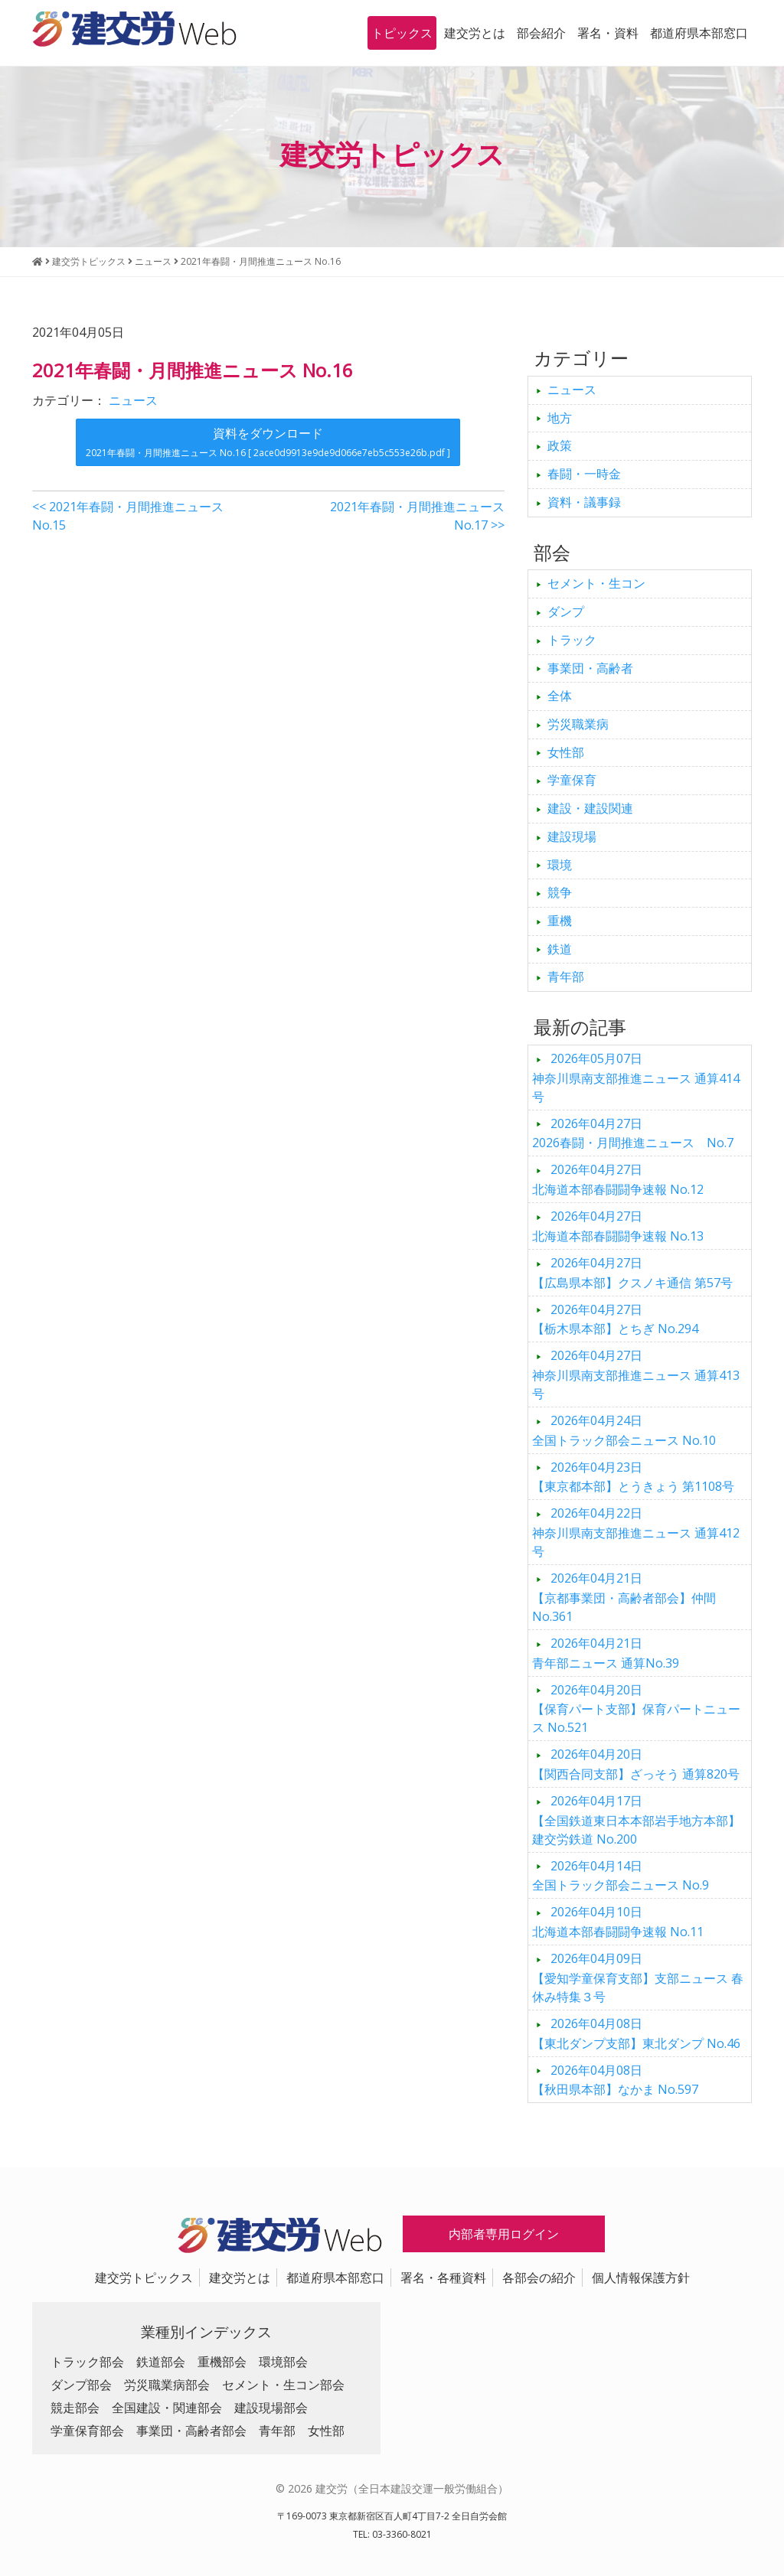 The height and width of the screenshot is (2576, 784). Describe the element at coordinates (565, 752) in the screenshot. I see `女性部` at that location.